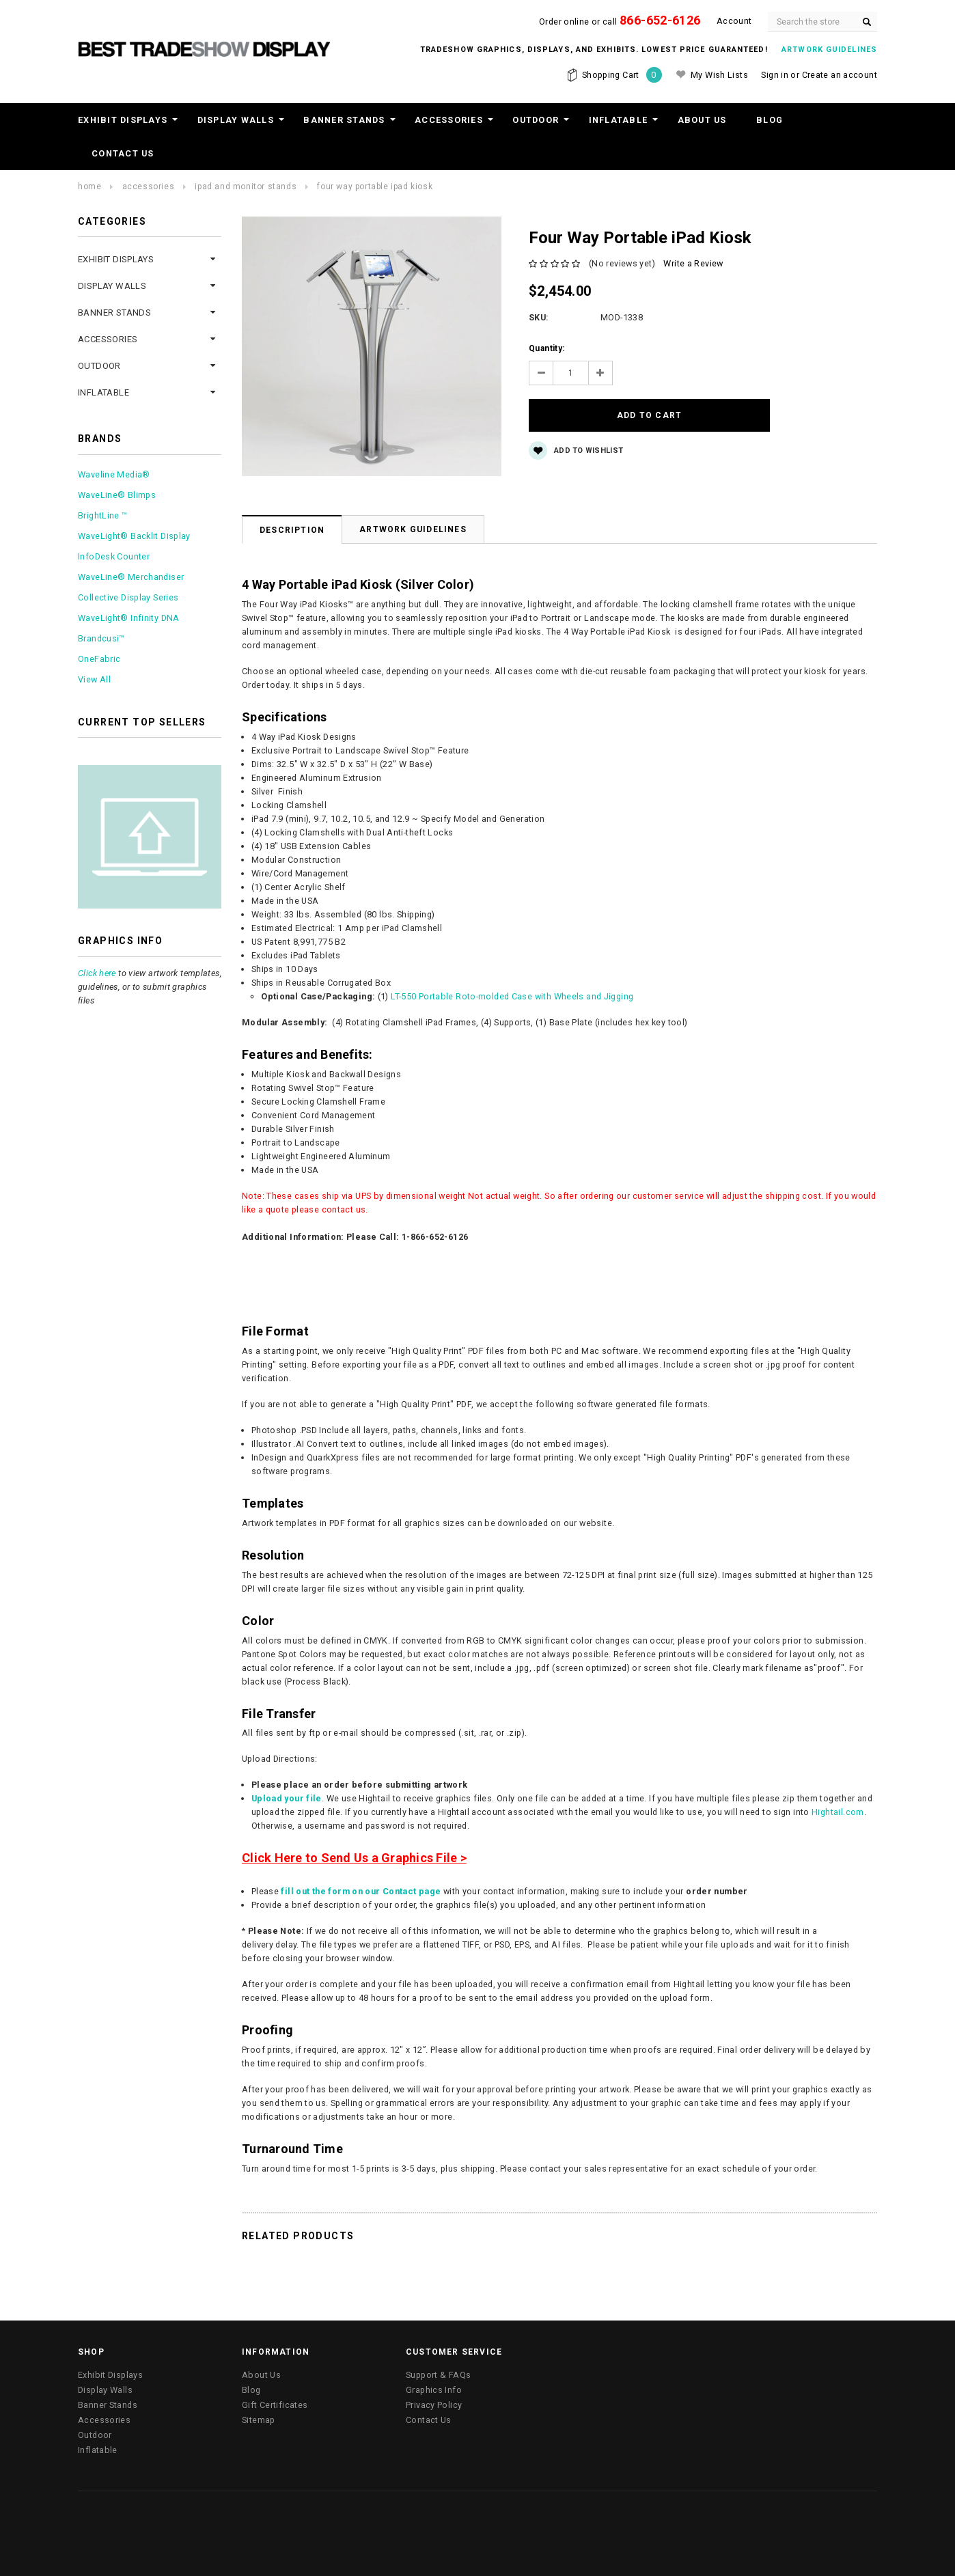  Describe the element at coordinates (286, 1793) in the screenshot. I see `Upload your file` at that location.